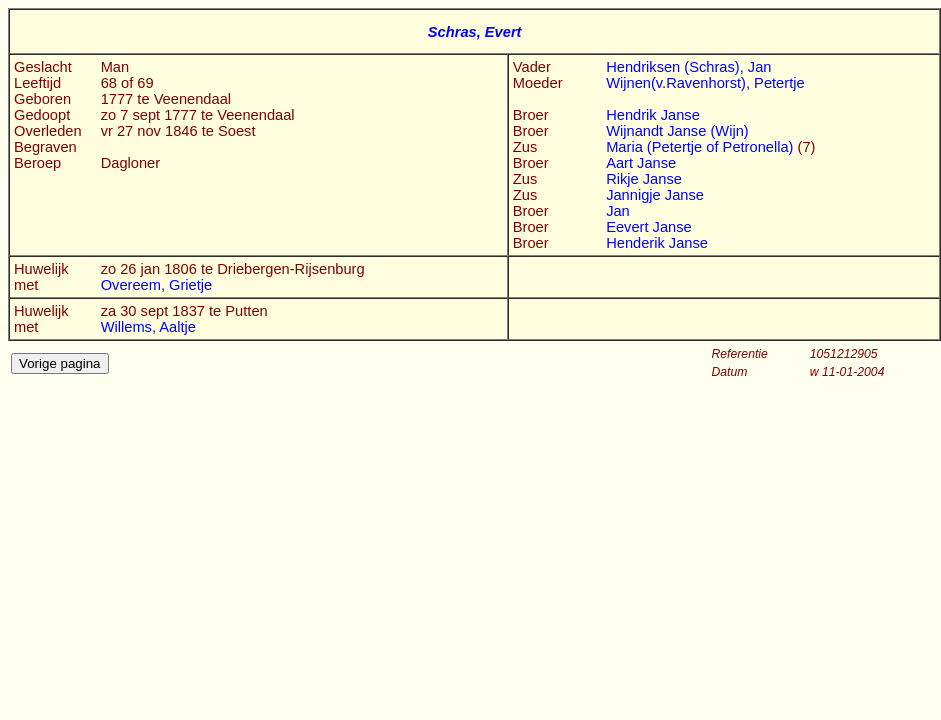  I want to click on Henderik Janse, so click(657, 243).